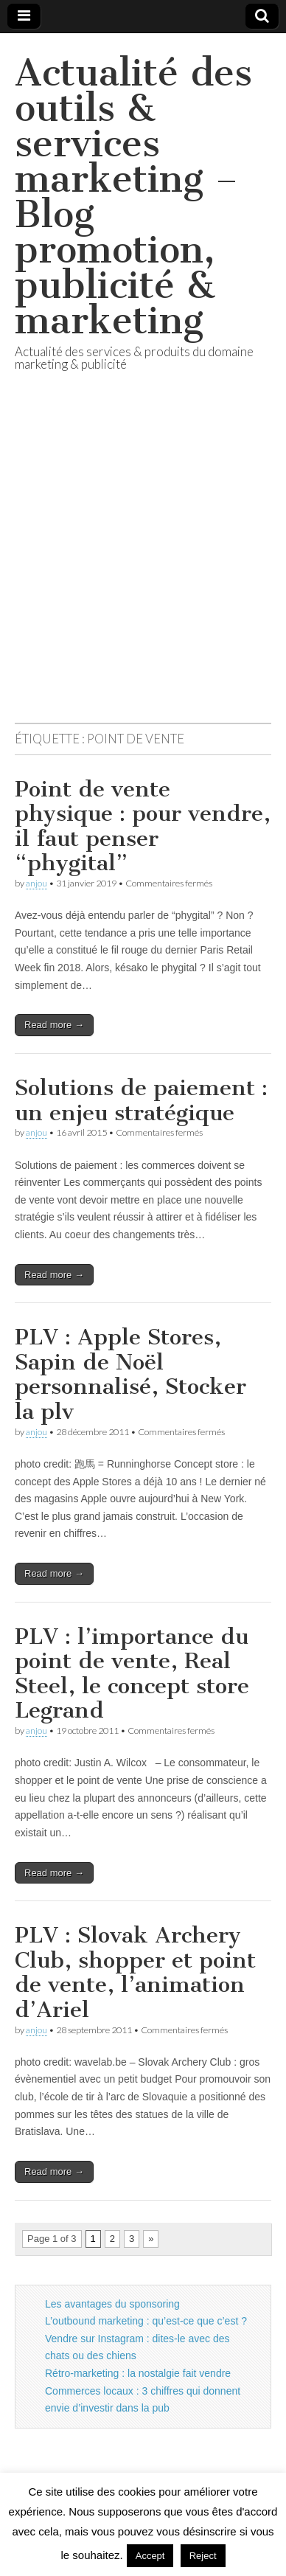 This screenshot has width=286, height=2576. I want to click on Solutions de paiement : un enjeu stratégique, so click(141, 1100).